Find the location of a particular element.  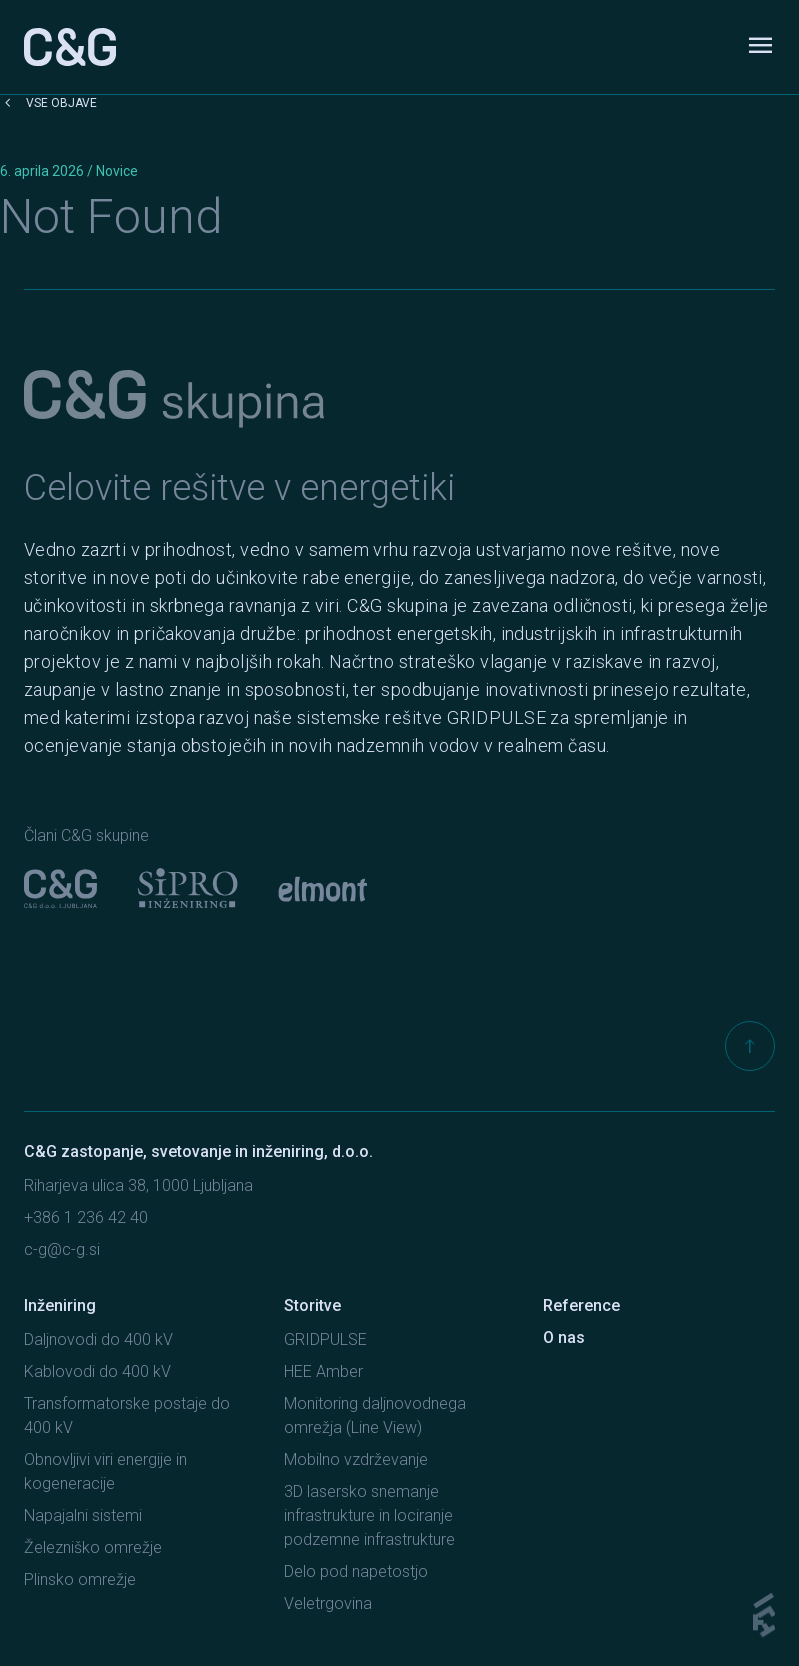

Daljnovodi do 400 kV is located at coordinates (98, 1339).